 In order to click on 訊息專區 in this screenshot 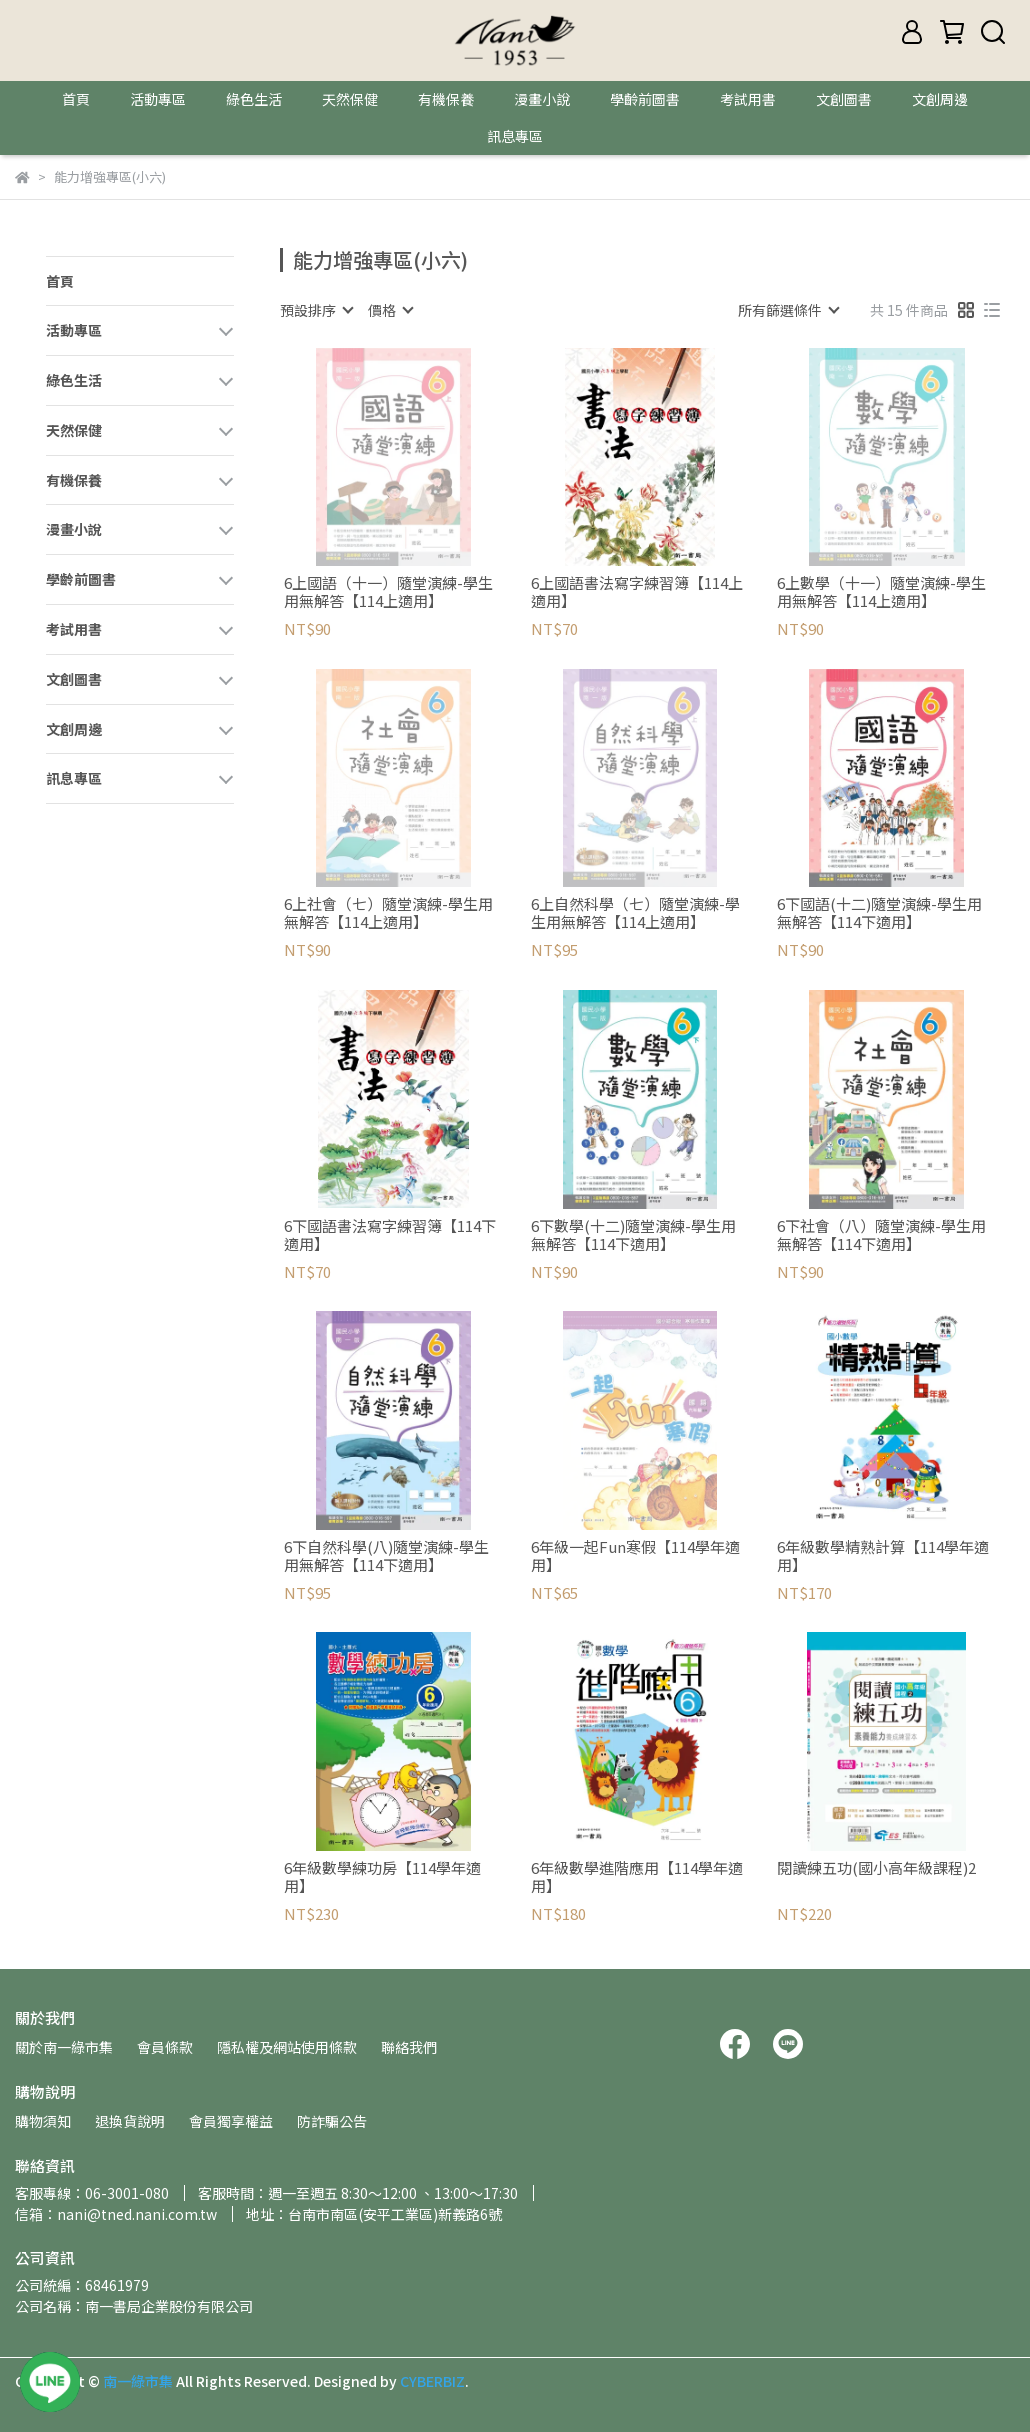, I will do `click(515, 136)`.